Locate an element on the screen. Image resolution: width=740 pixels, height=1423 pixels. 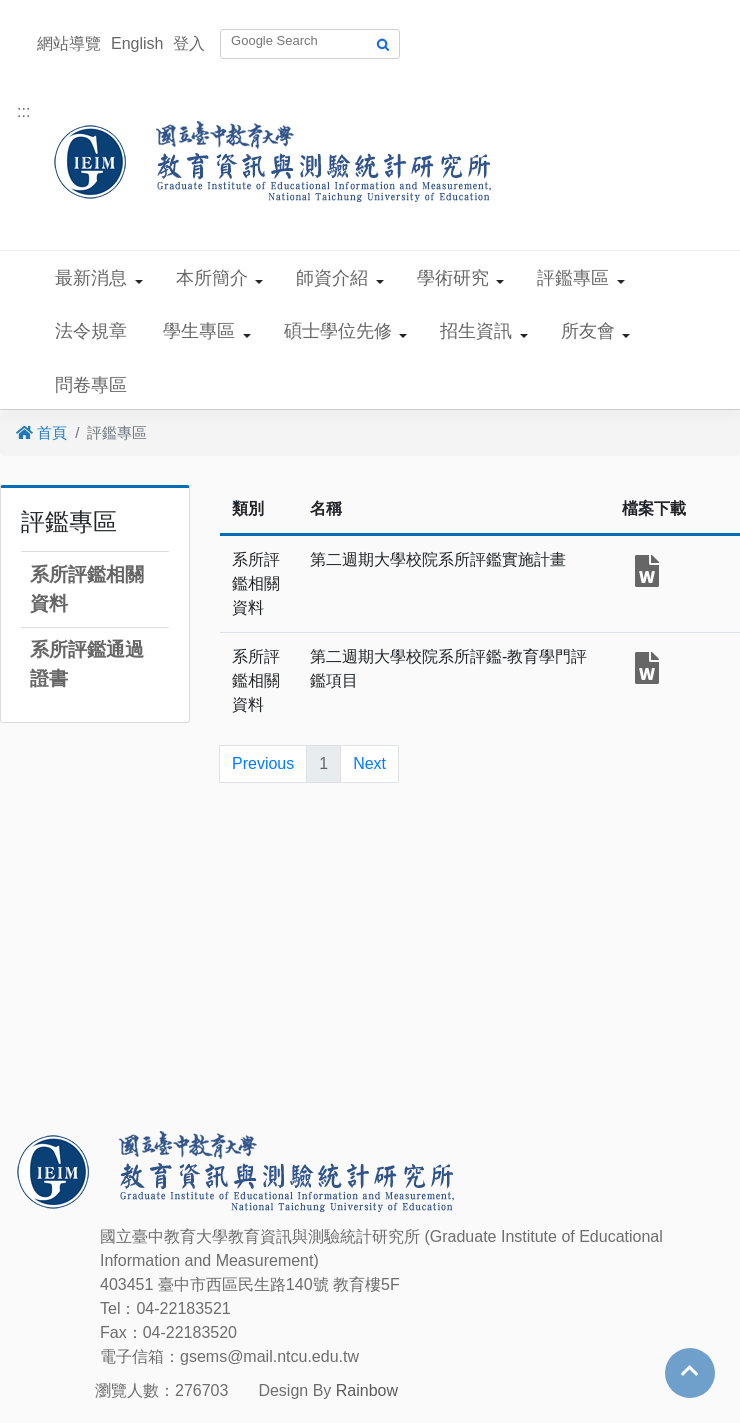
評鑑專區 is located at coordinates (573, 278).